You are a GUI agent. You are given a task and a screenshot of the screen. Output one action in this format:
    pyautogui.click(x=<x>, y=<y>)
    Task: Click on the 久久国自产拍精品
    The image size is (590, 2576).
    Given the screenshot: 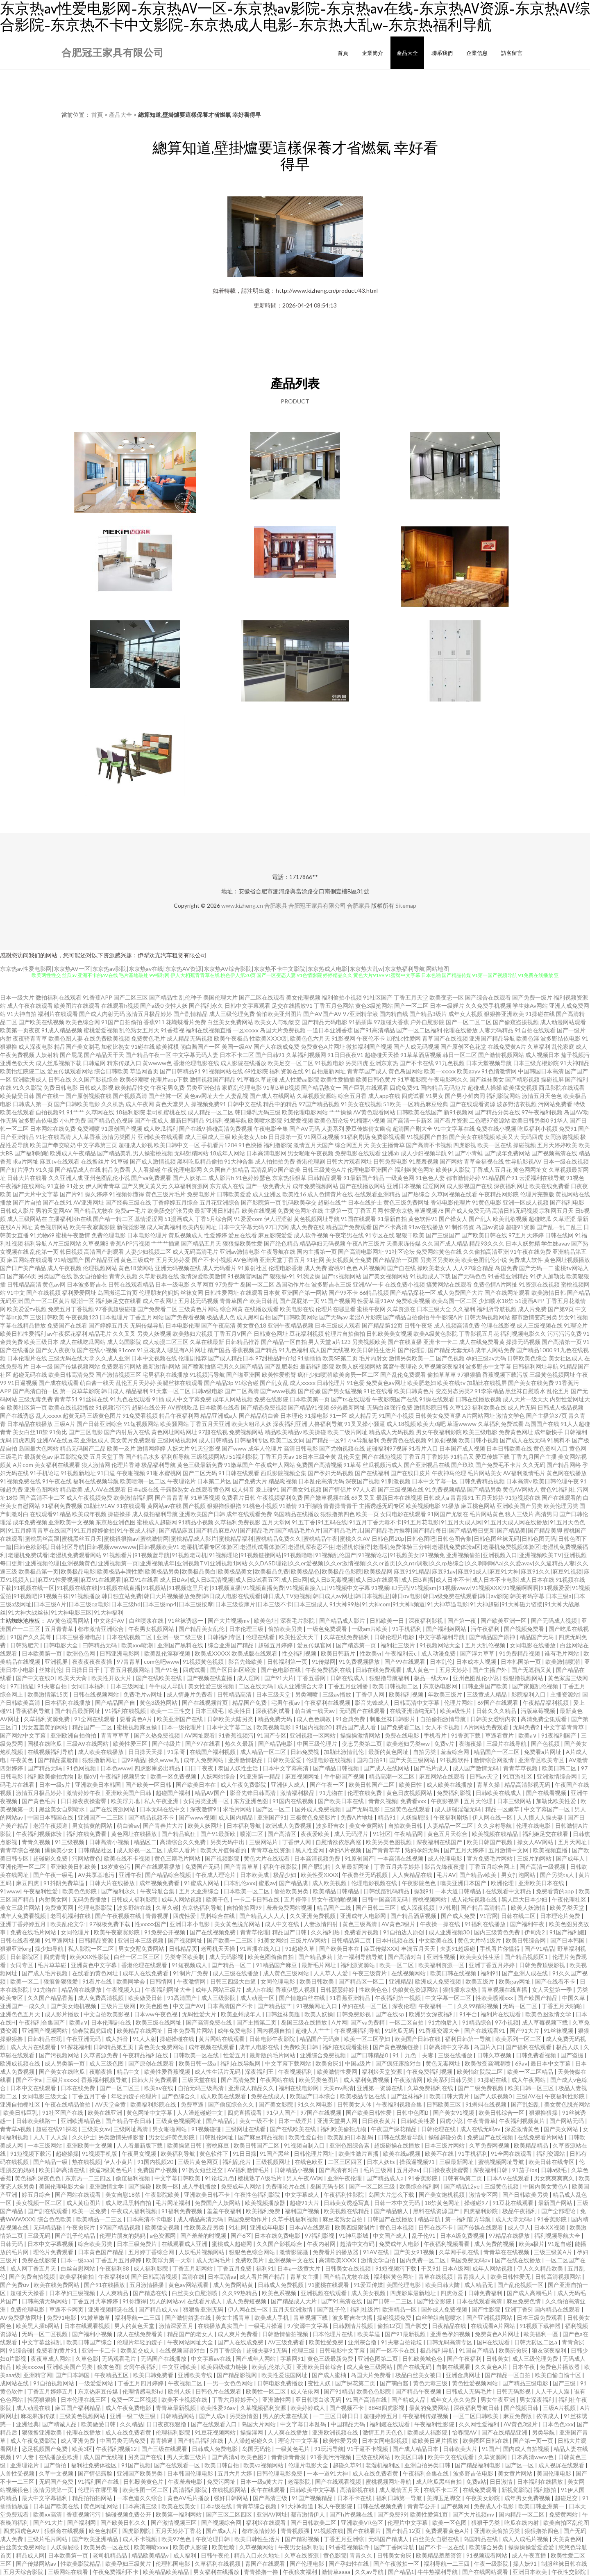 What is the action you would take?
    pyautogui.click(x=226, y=1169)
    